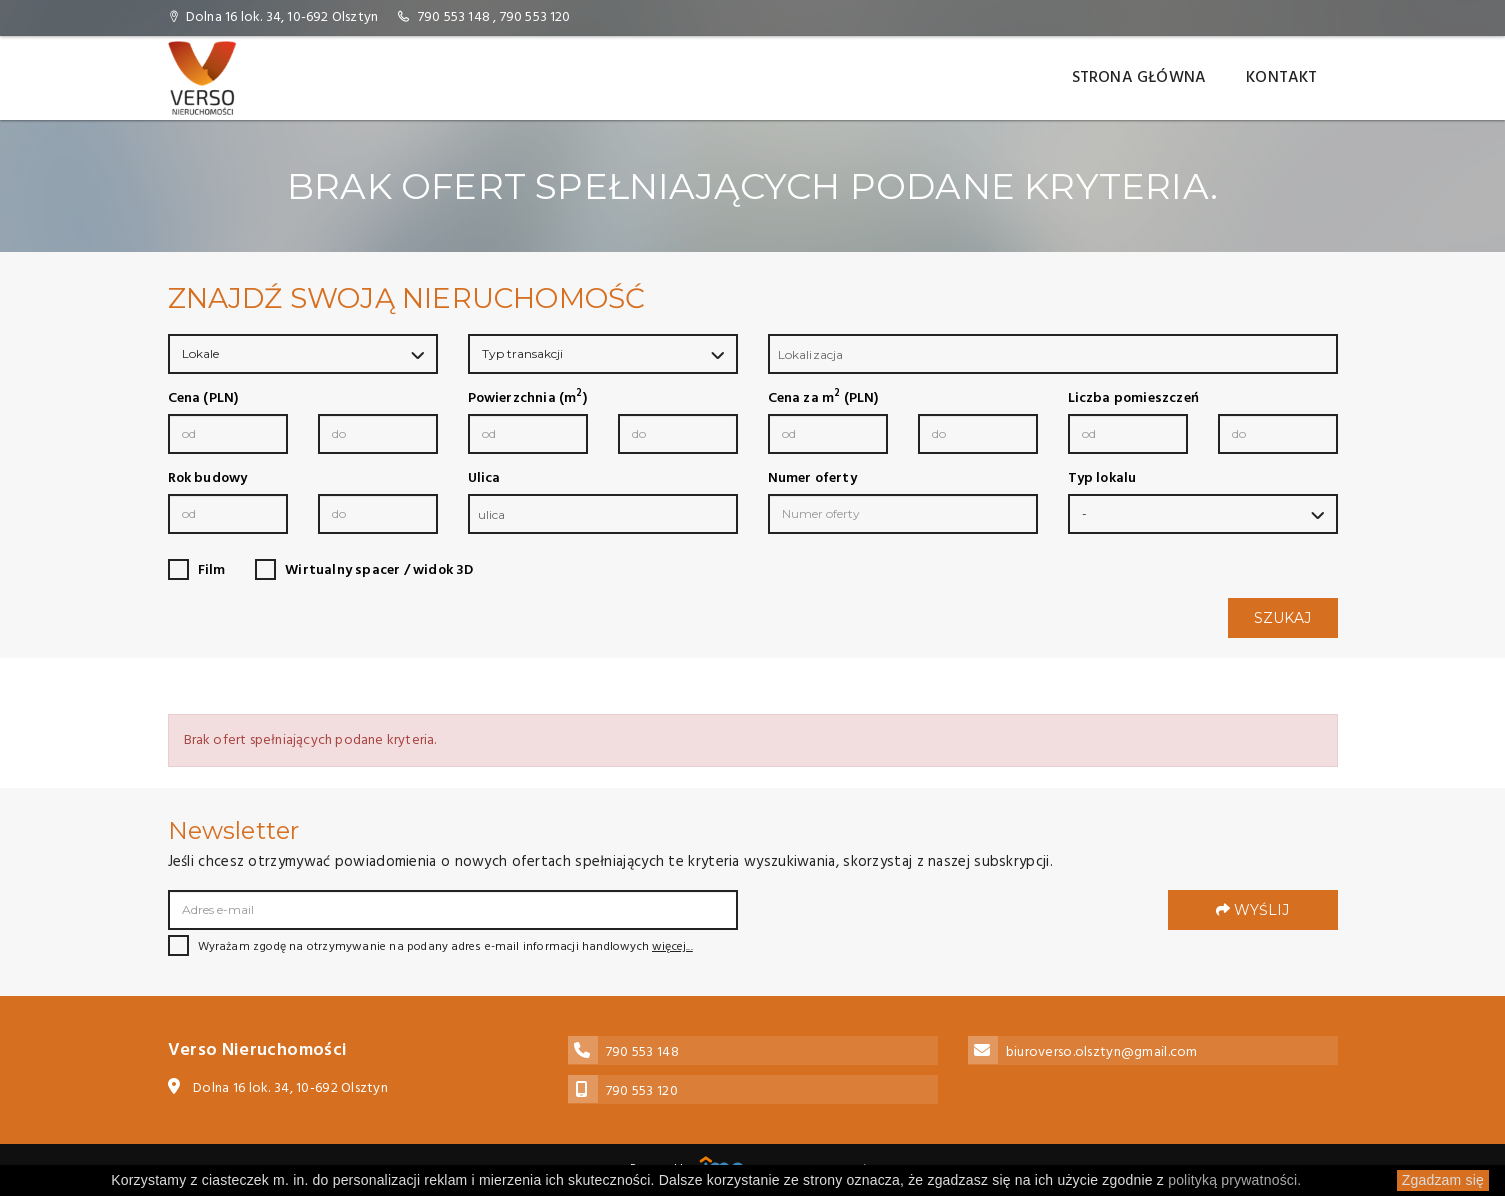  What do you see at coordinates (1053, 354) in the screenshot?
I see `[combobox]` at bounding box center [1053, 354].